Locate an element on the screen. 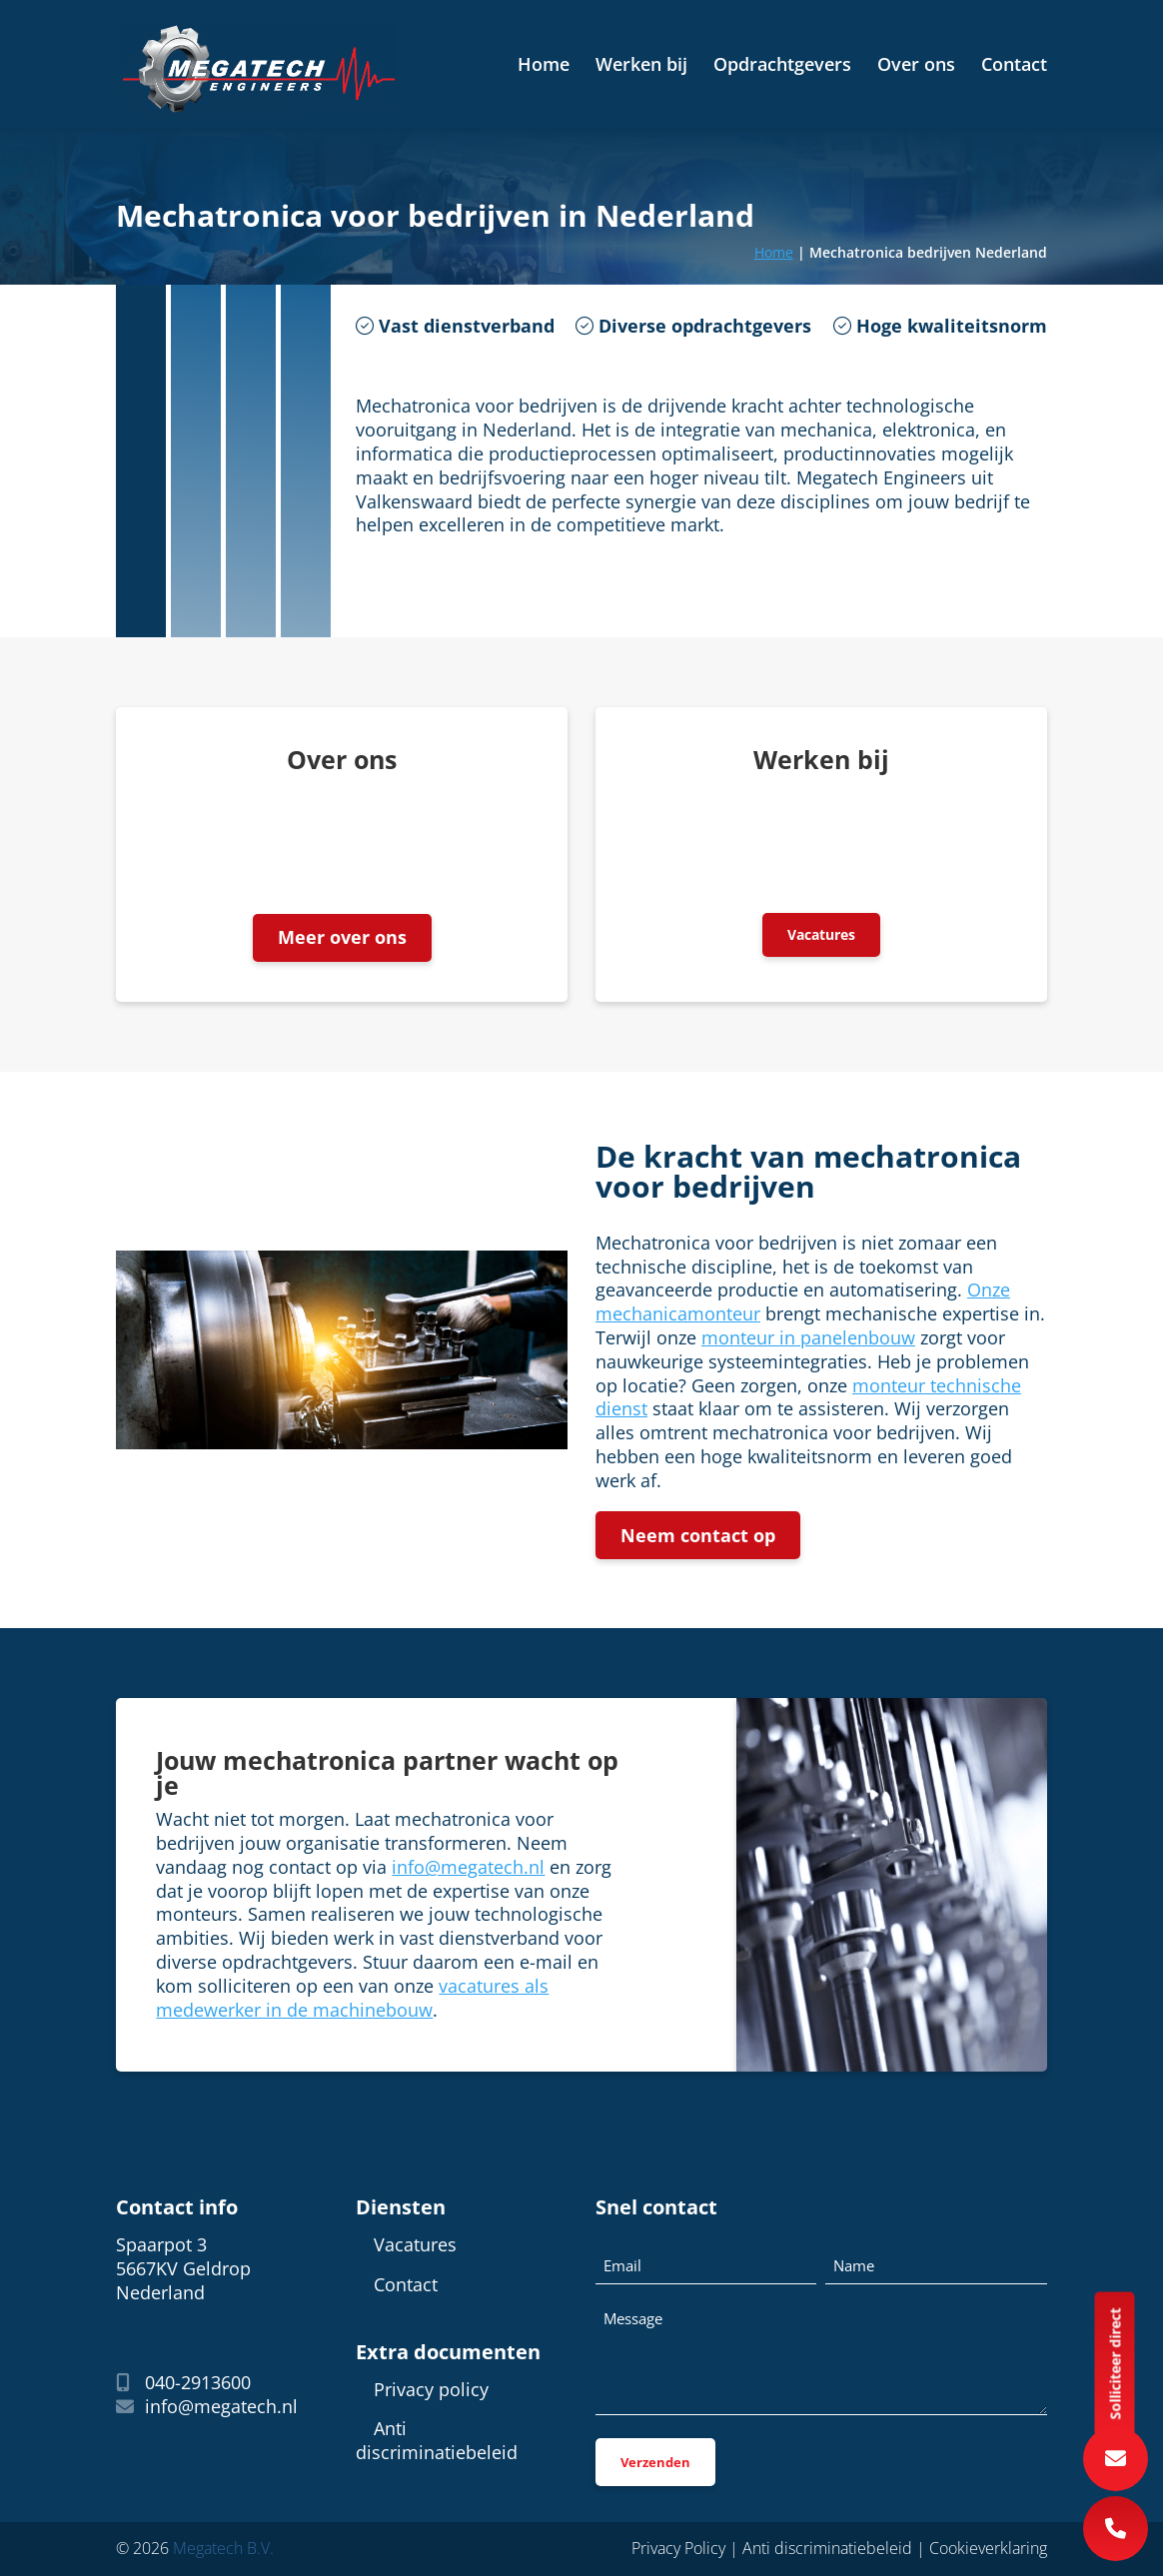 The width and height of the screenshot is (1163, 2576). Anti discriminatiebeleid is located at coordinates (437, 2441).